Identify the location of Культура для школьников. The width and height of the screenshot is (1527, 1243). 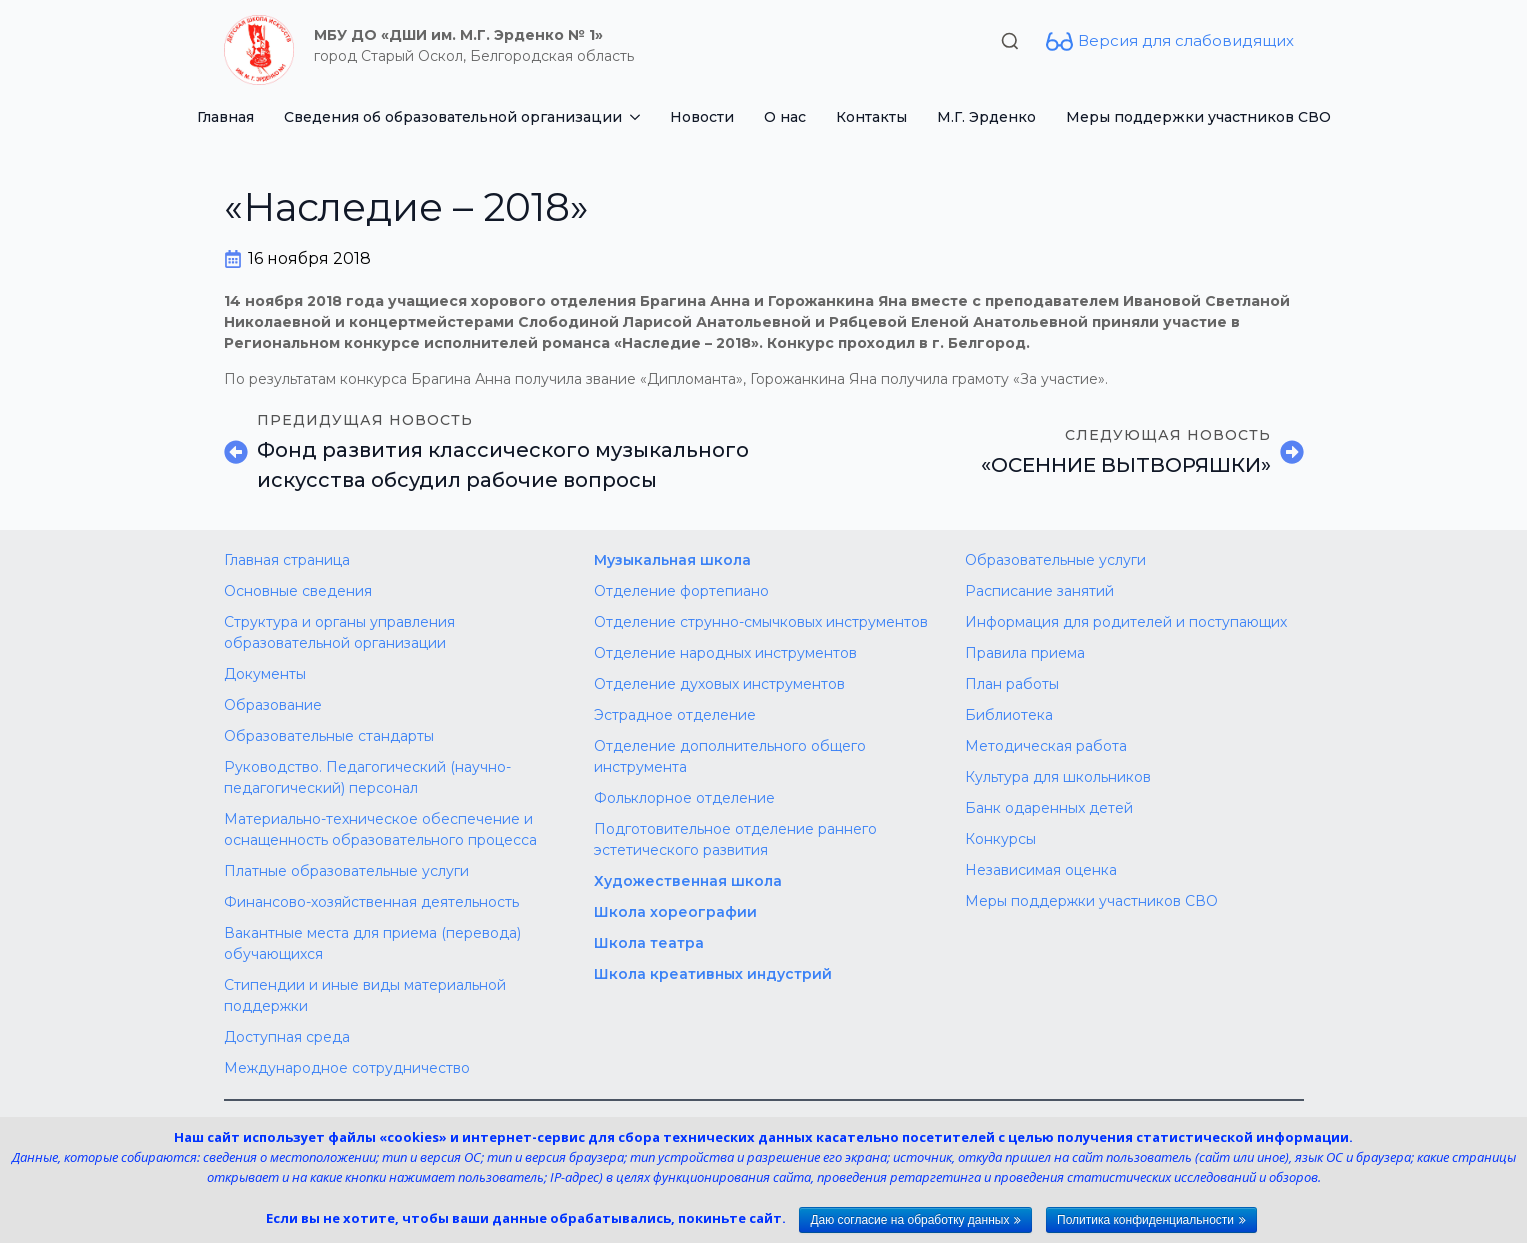
(1058, 777).